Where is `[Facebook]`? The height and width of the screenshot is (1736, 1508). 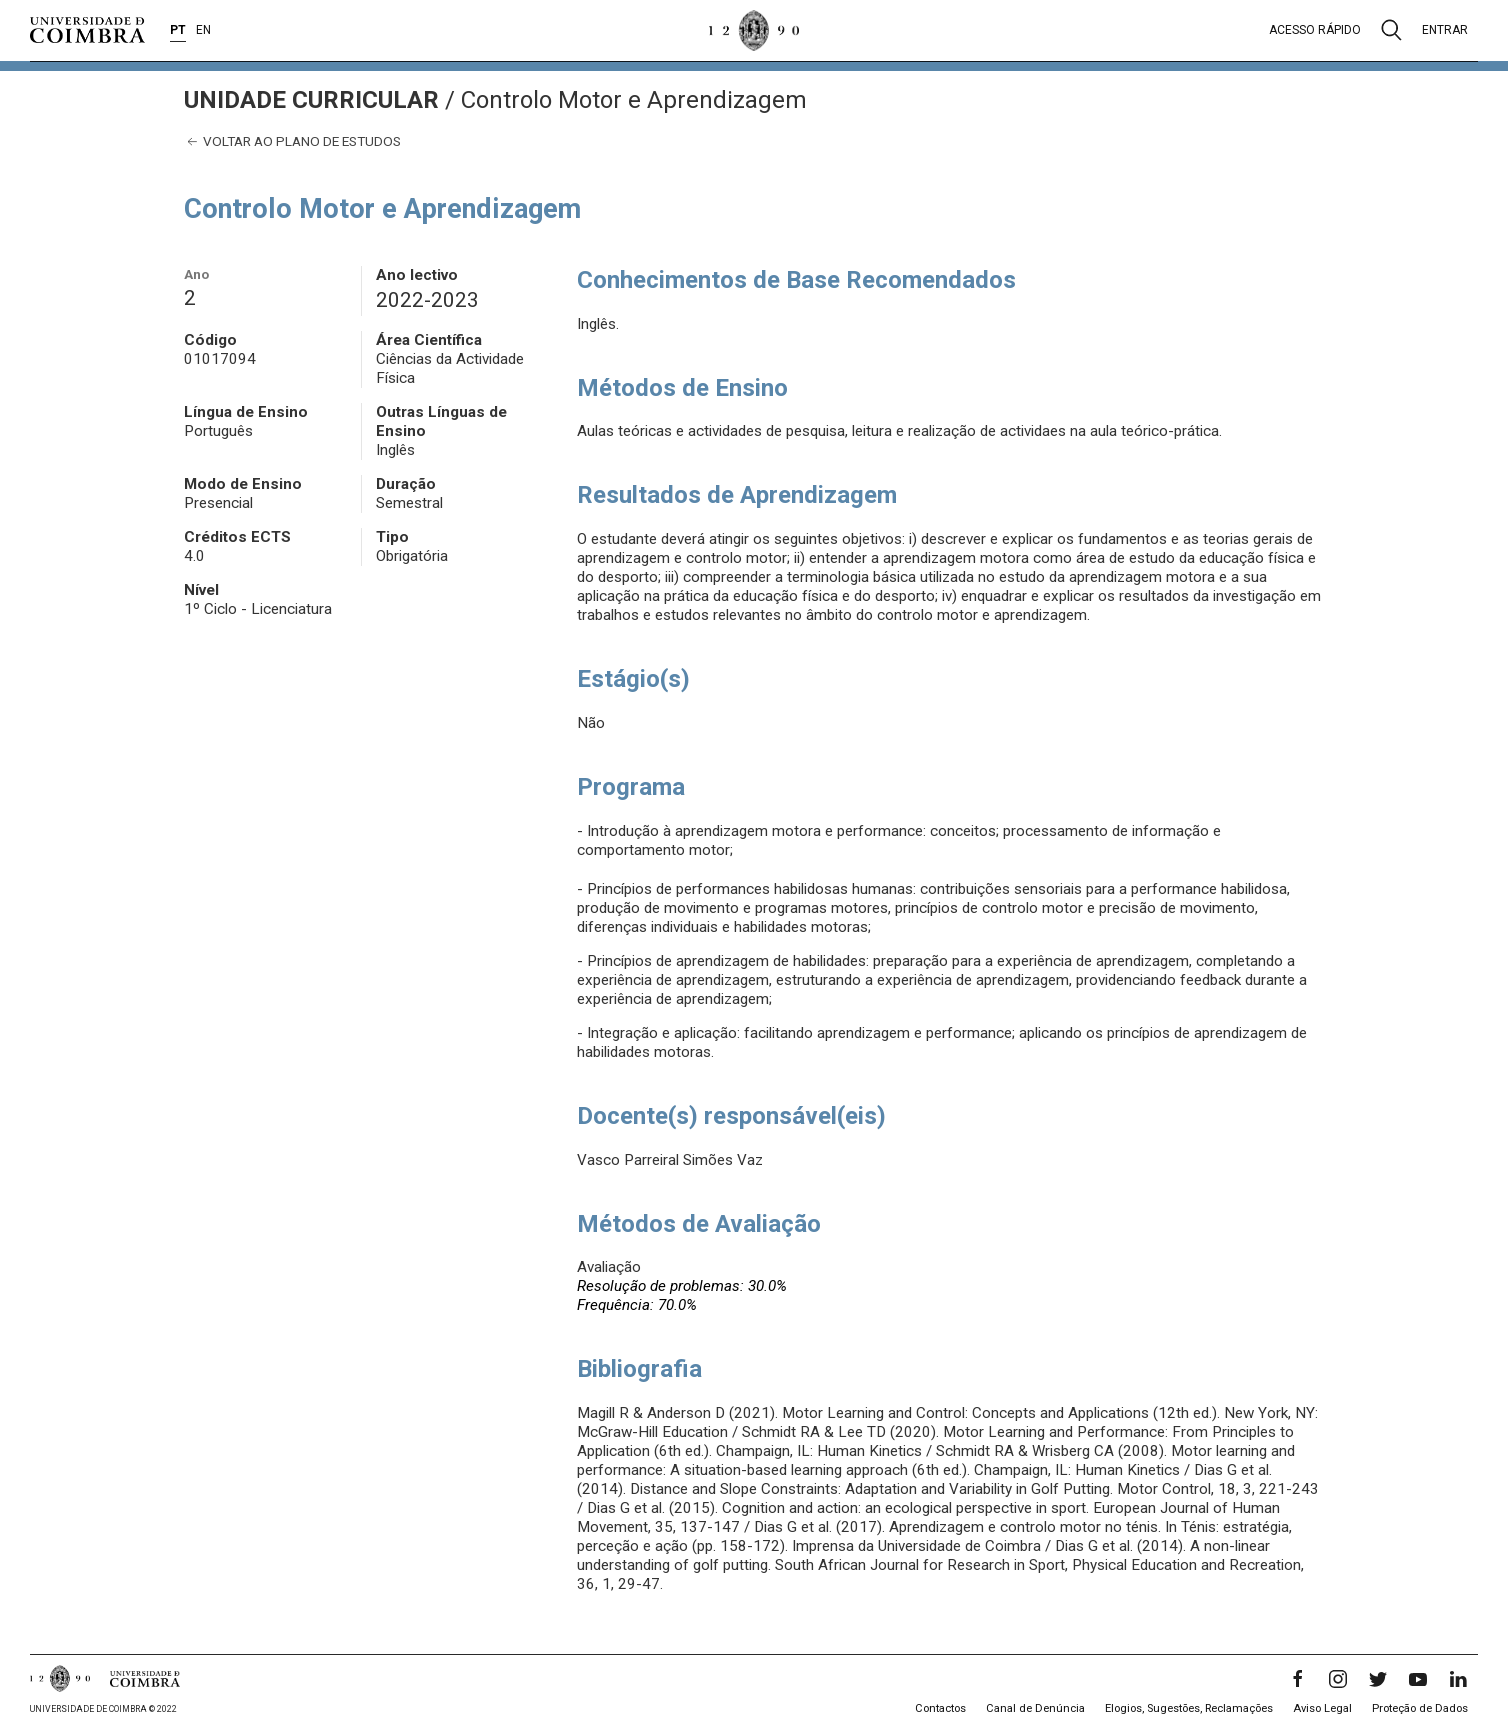
[Facebook] is located at coordinates (1298, 1679).